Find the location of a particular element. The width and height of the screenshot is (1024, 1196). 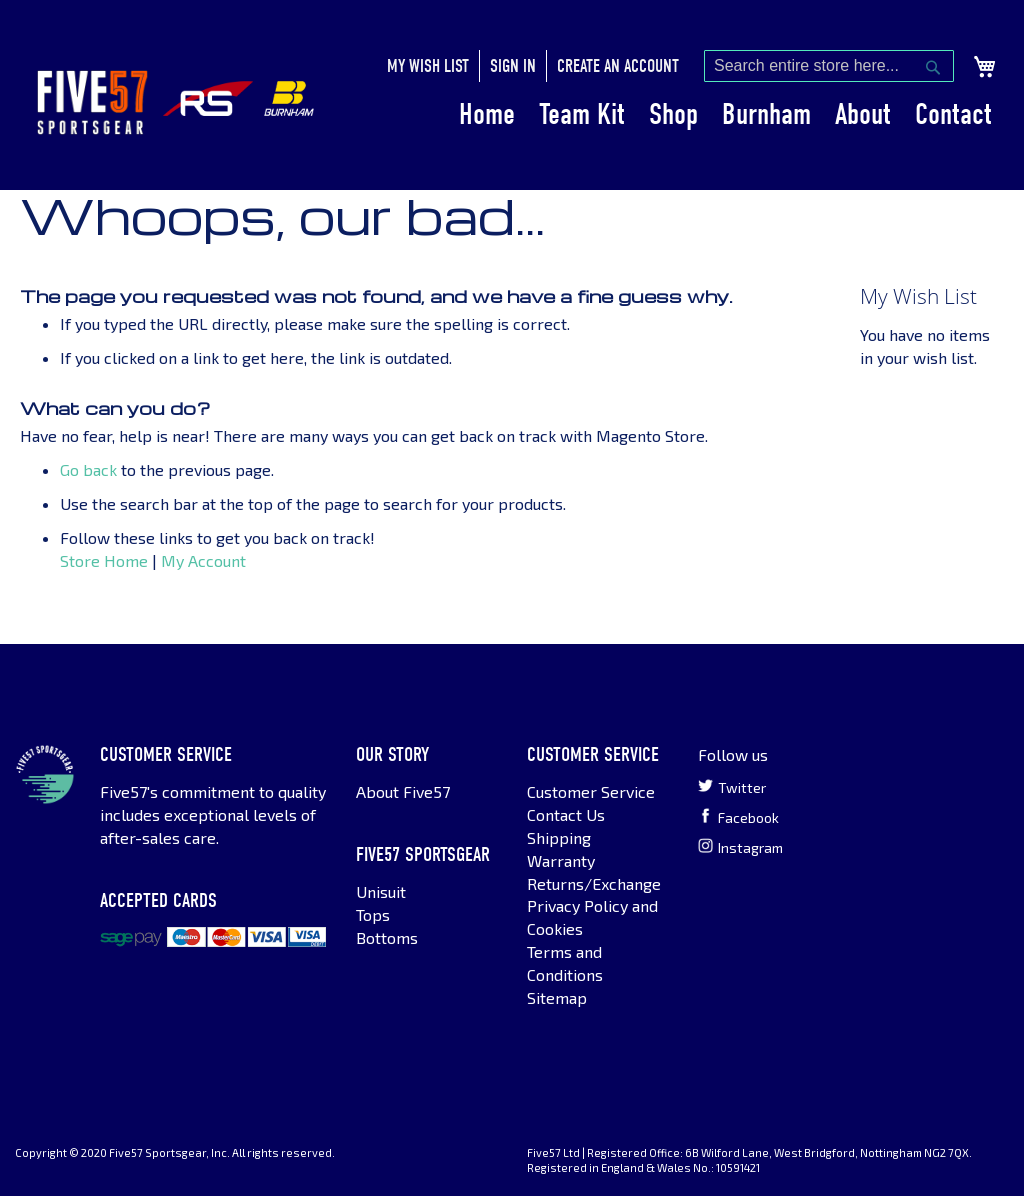

Store Home is located at coordinates (104, 560).